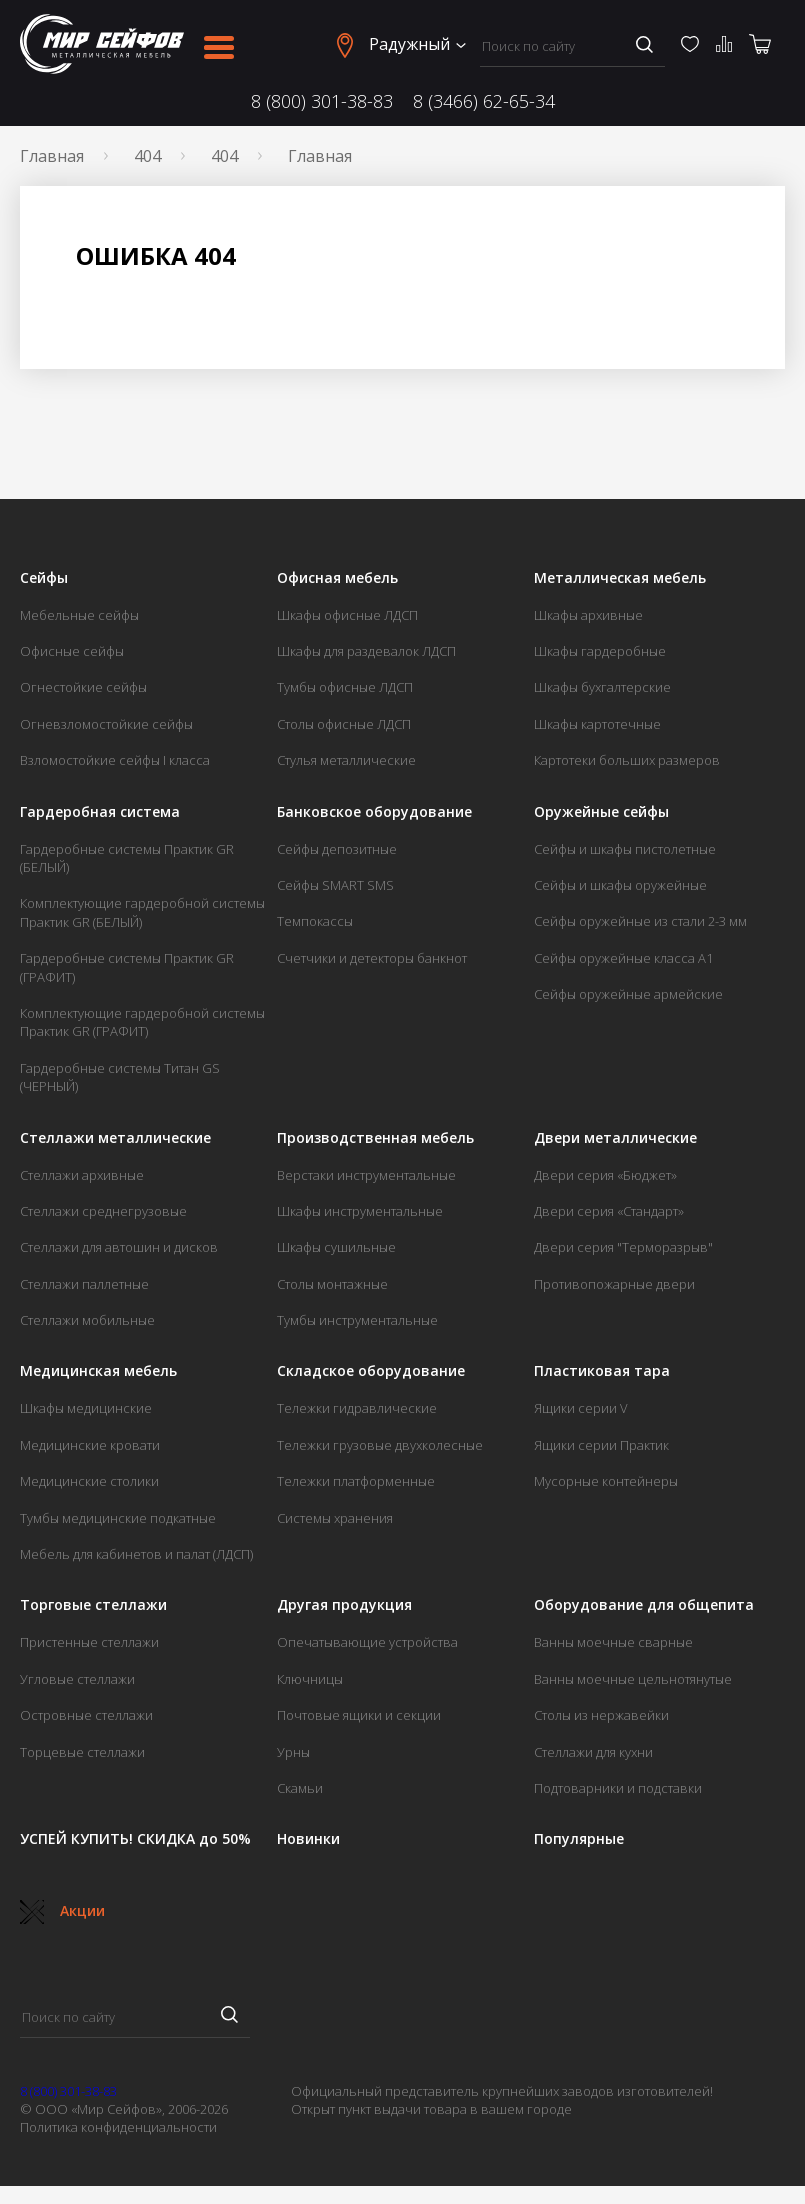 The width and height of the screenshot is (805, 2204). Describe the element at coordinates (44, 578) in the screenshot. I see `Сейфы` at that location.